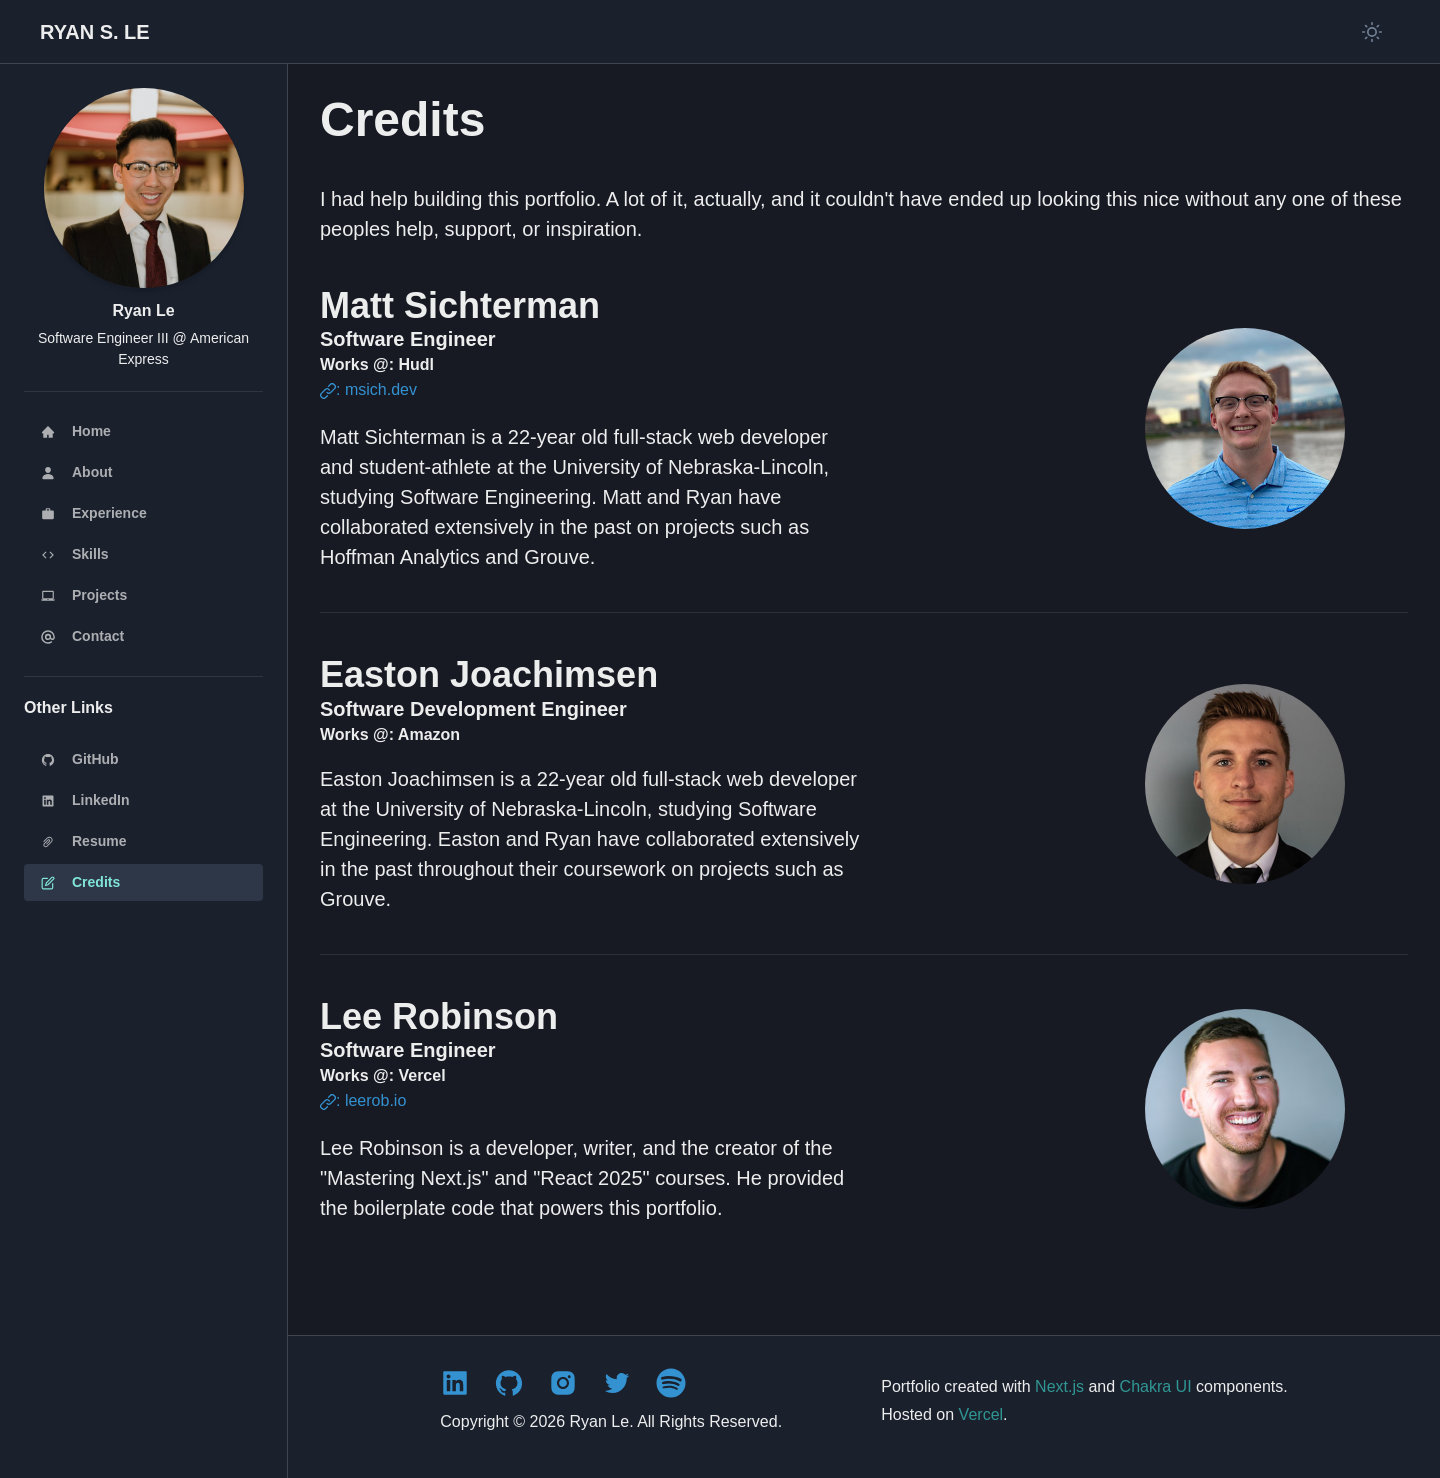 Image resolution: width=1440 pixels, height=1478 pixels. What do you see at coordinates (1156, 1386) in the screenshot?
I see `Chakra UI` at bounding box center [1156, 1386].